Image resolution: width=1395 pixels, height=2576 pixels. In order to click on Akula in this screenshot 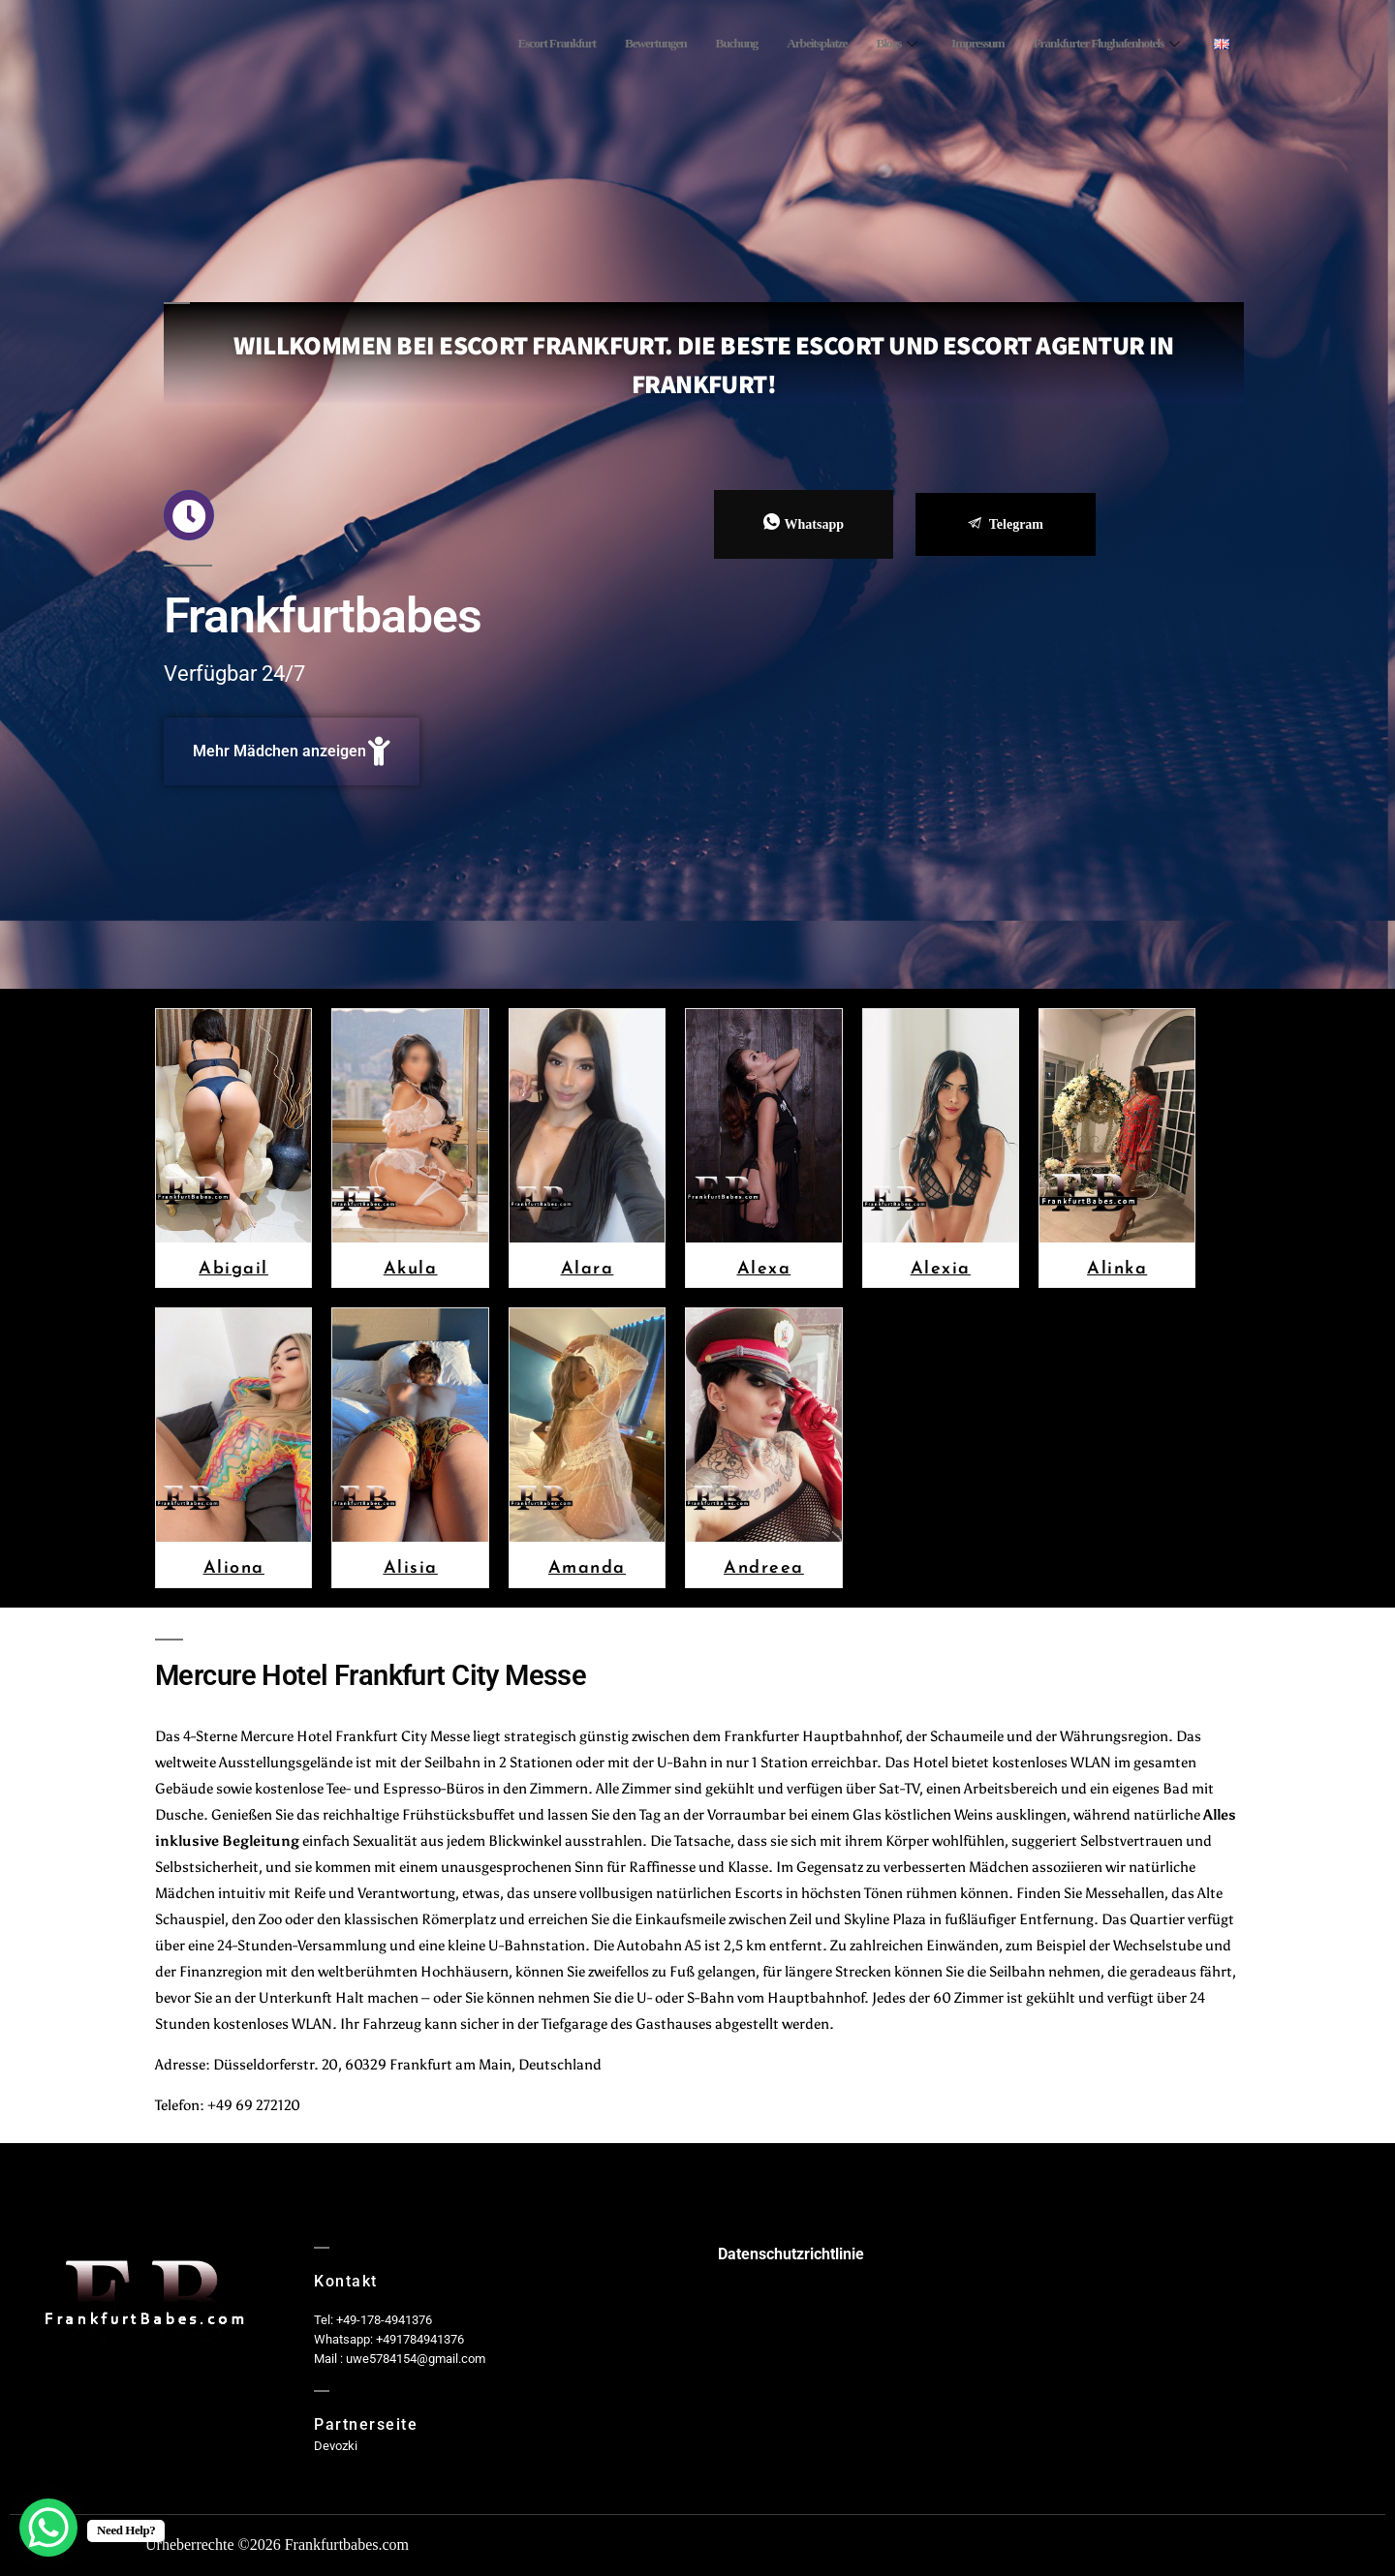, I will do `click(411, 1267)`.